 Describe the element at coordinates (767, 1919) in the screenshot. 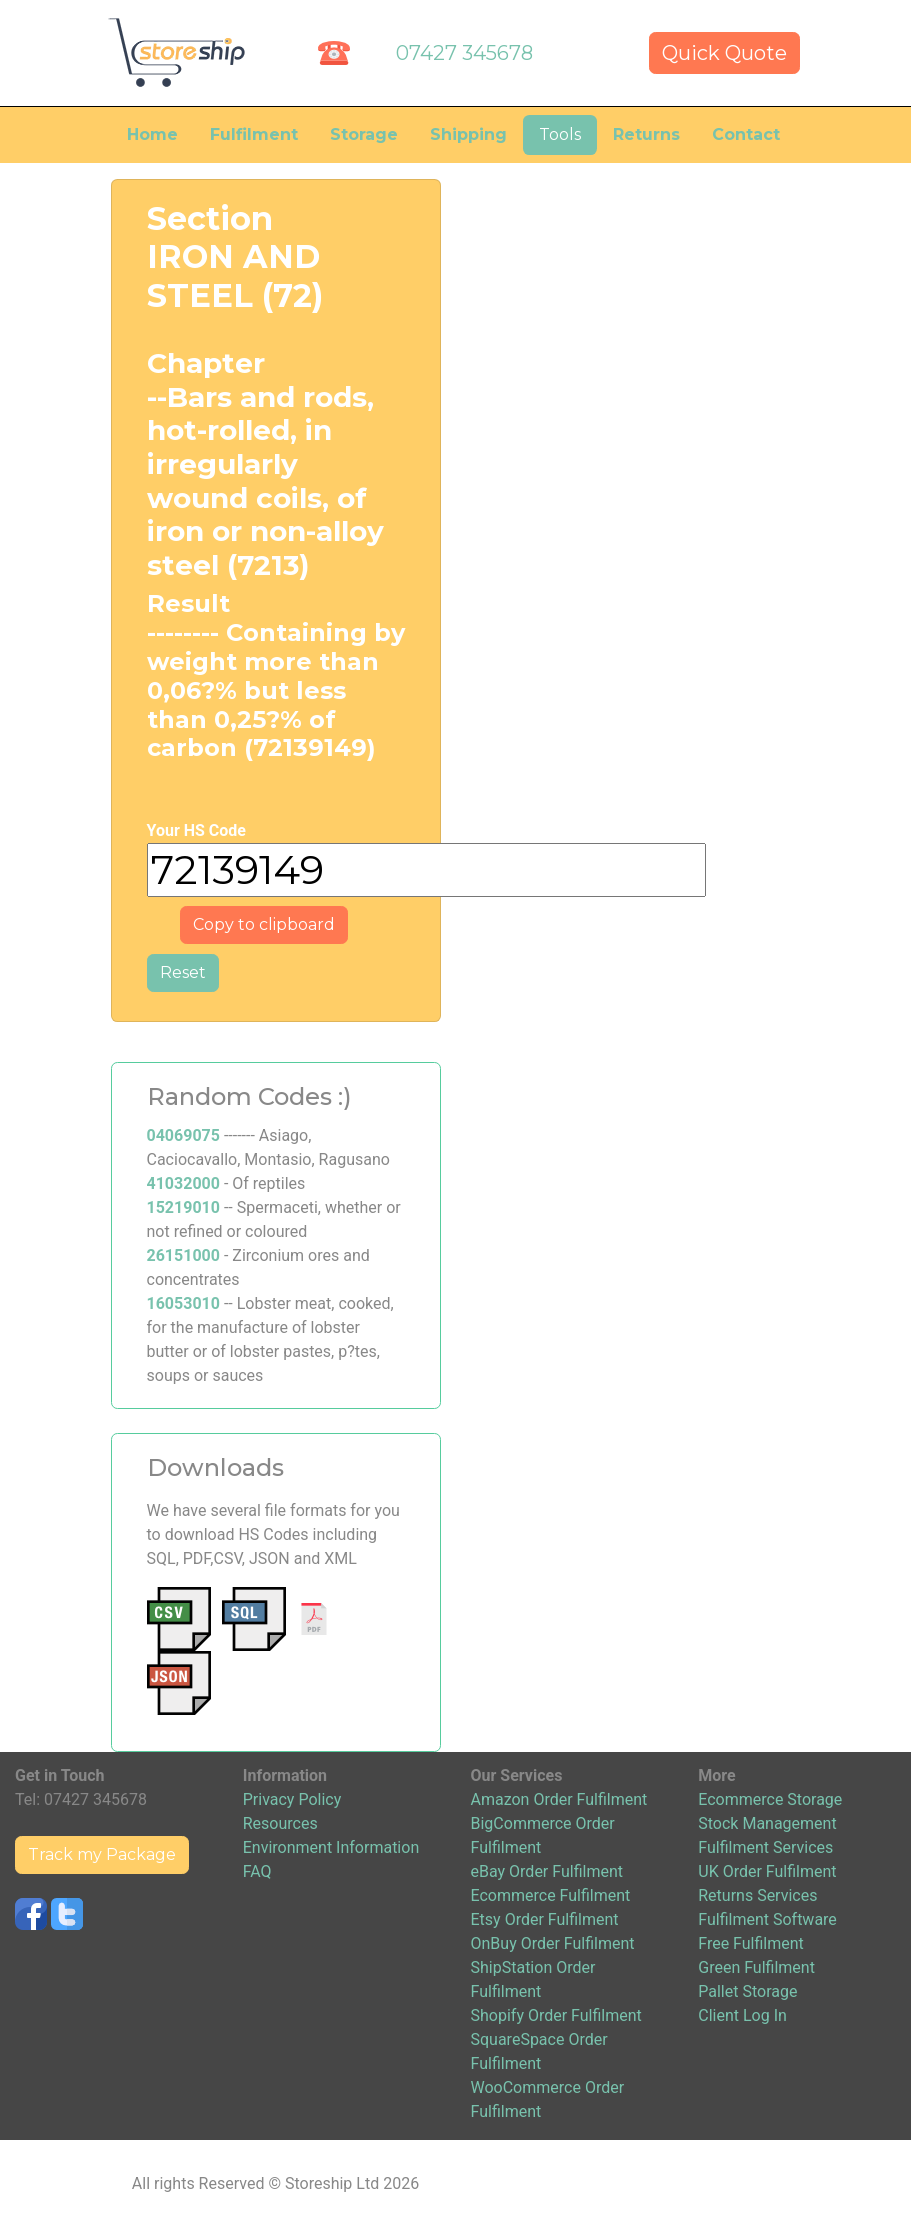

I see `Fulfilment Software` at that location.